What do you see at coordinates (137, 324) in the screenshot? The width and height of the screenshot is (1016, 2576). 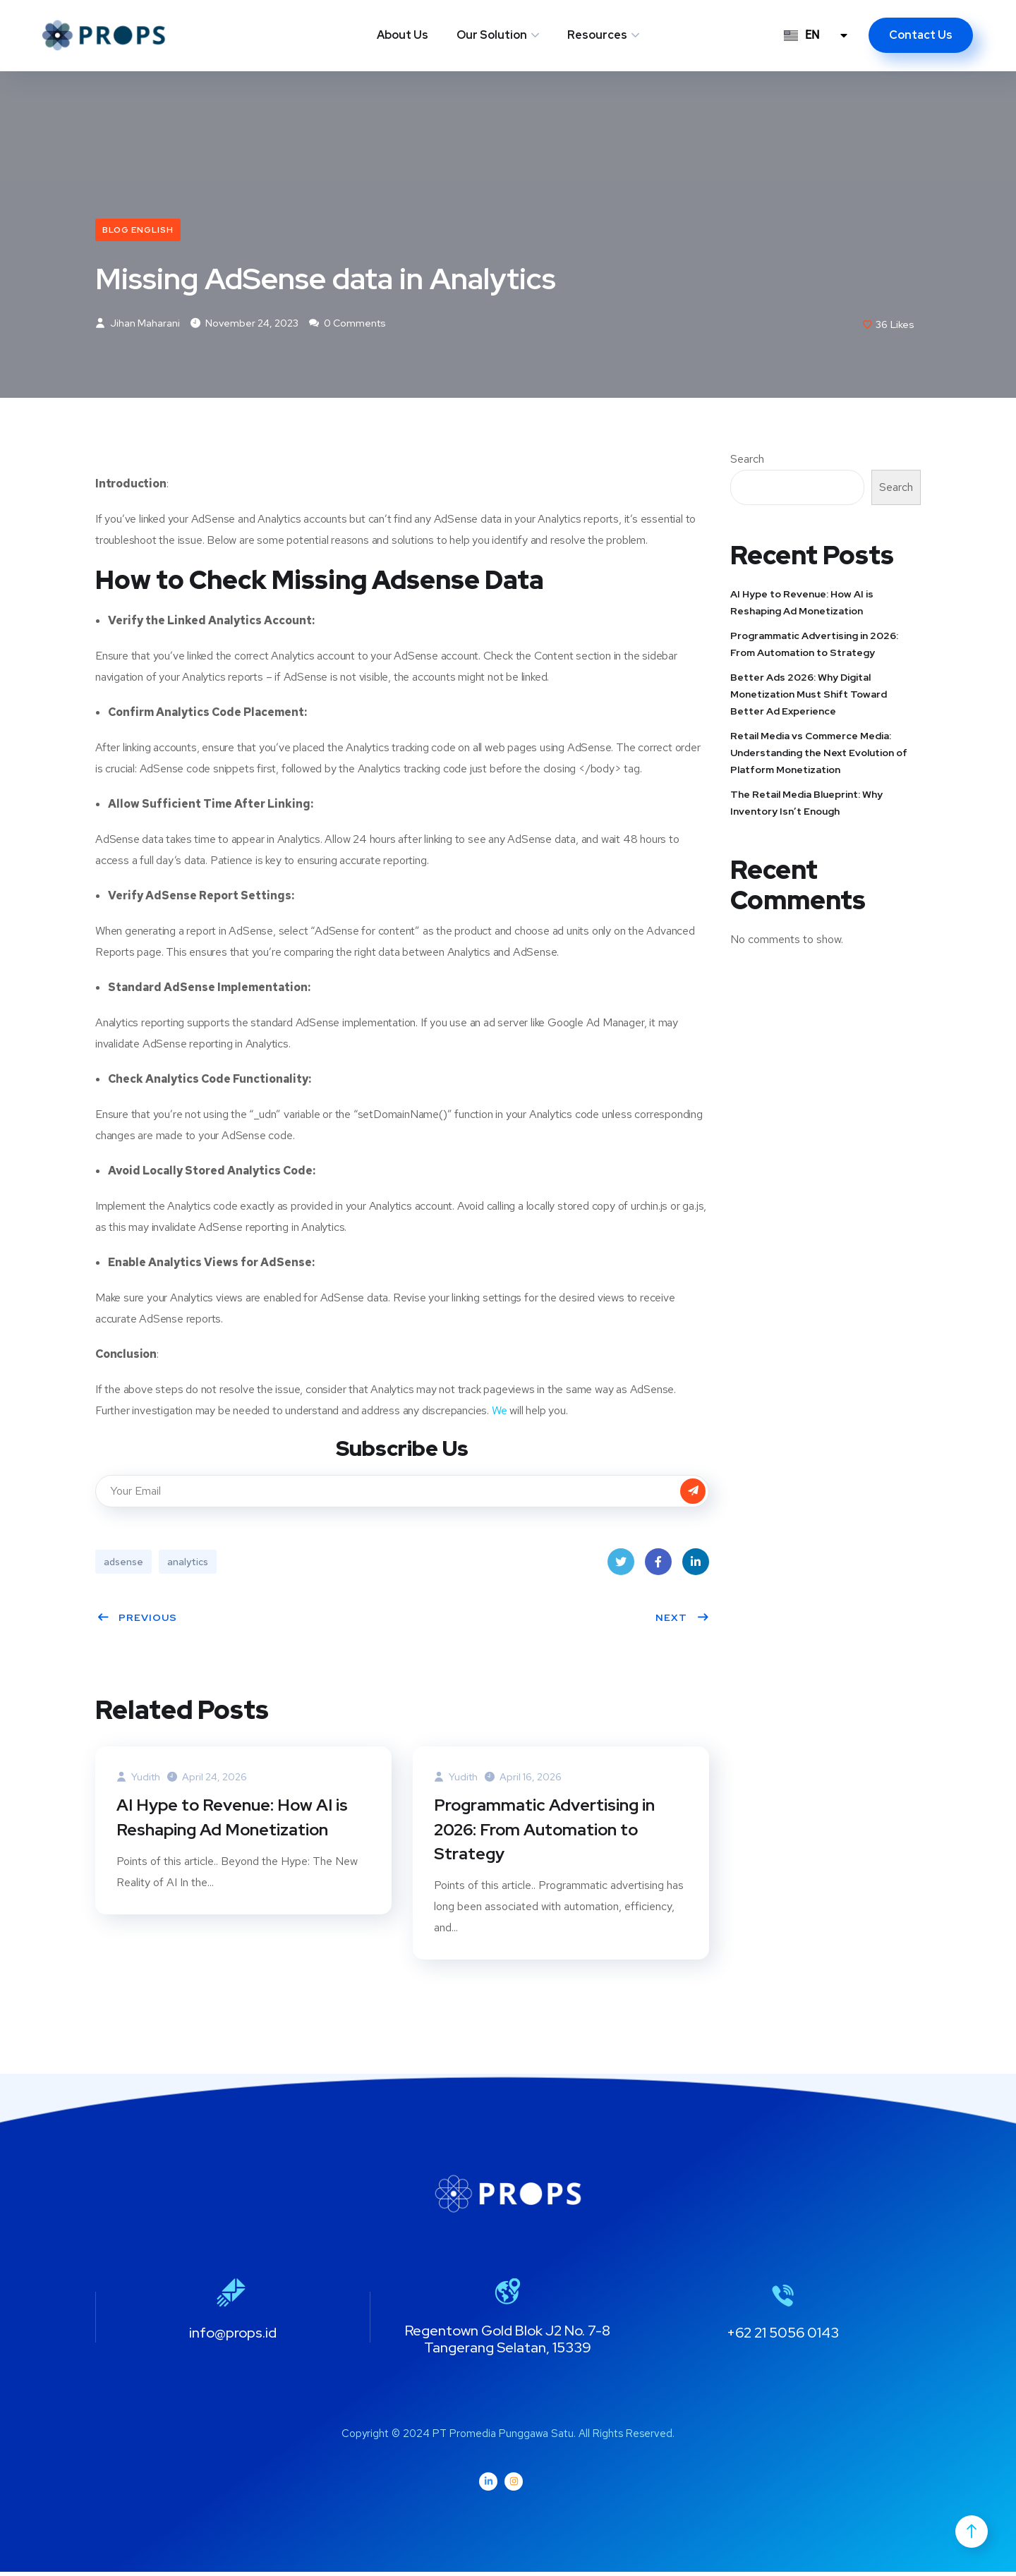 I see `Jihan Maharani` at bounding box center [137, 324].